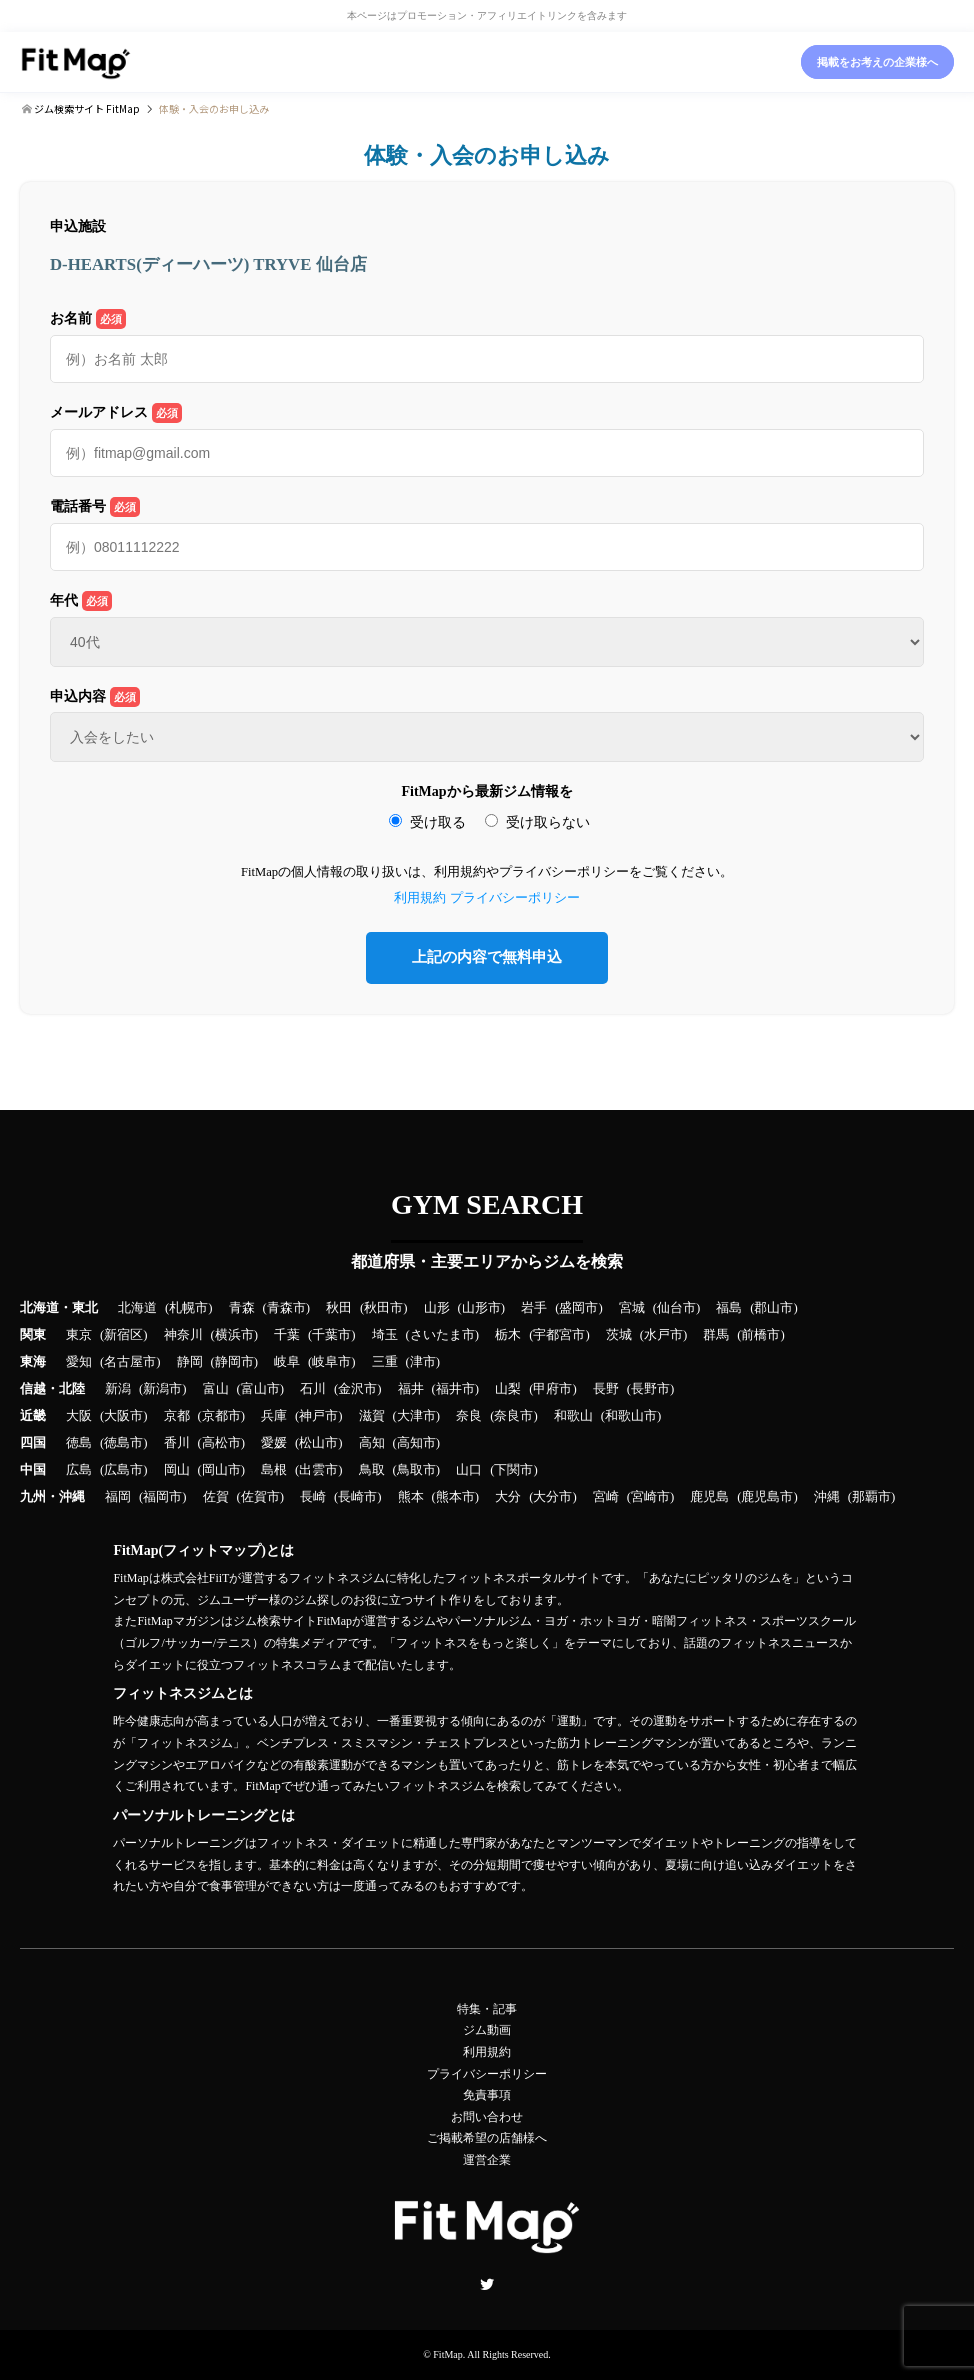 Image resolution: width=974 pixels, height=2380 pixels. I want to click on 島根, so click(274, 1470).